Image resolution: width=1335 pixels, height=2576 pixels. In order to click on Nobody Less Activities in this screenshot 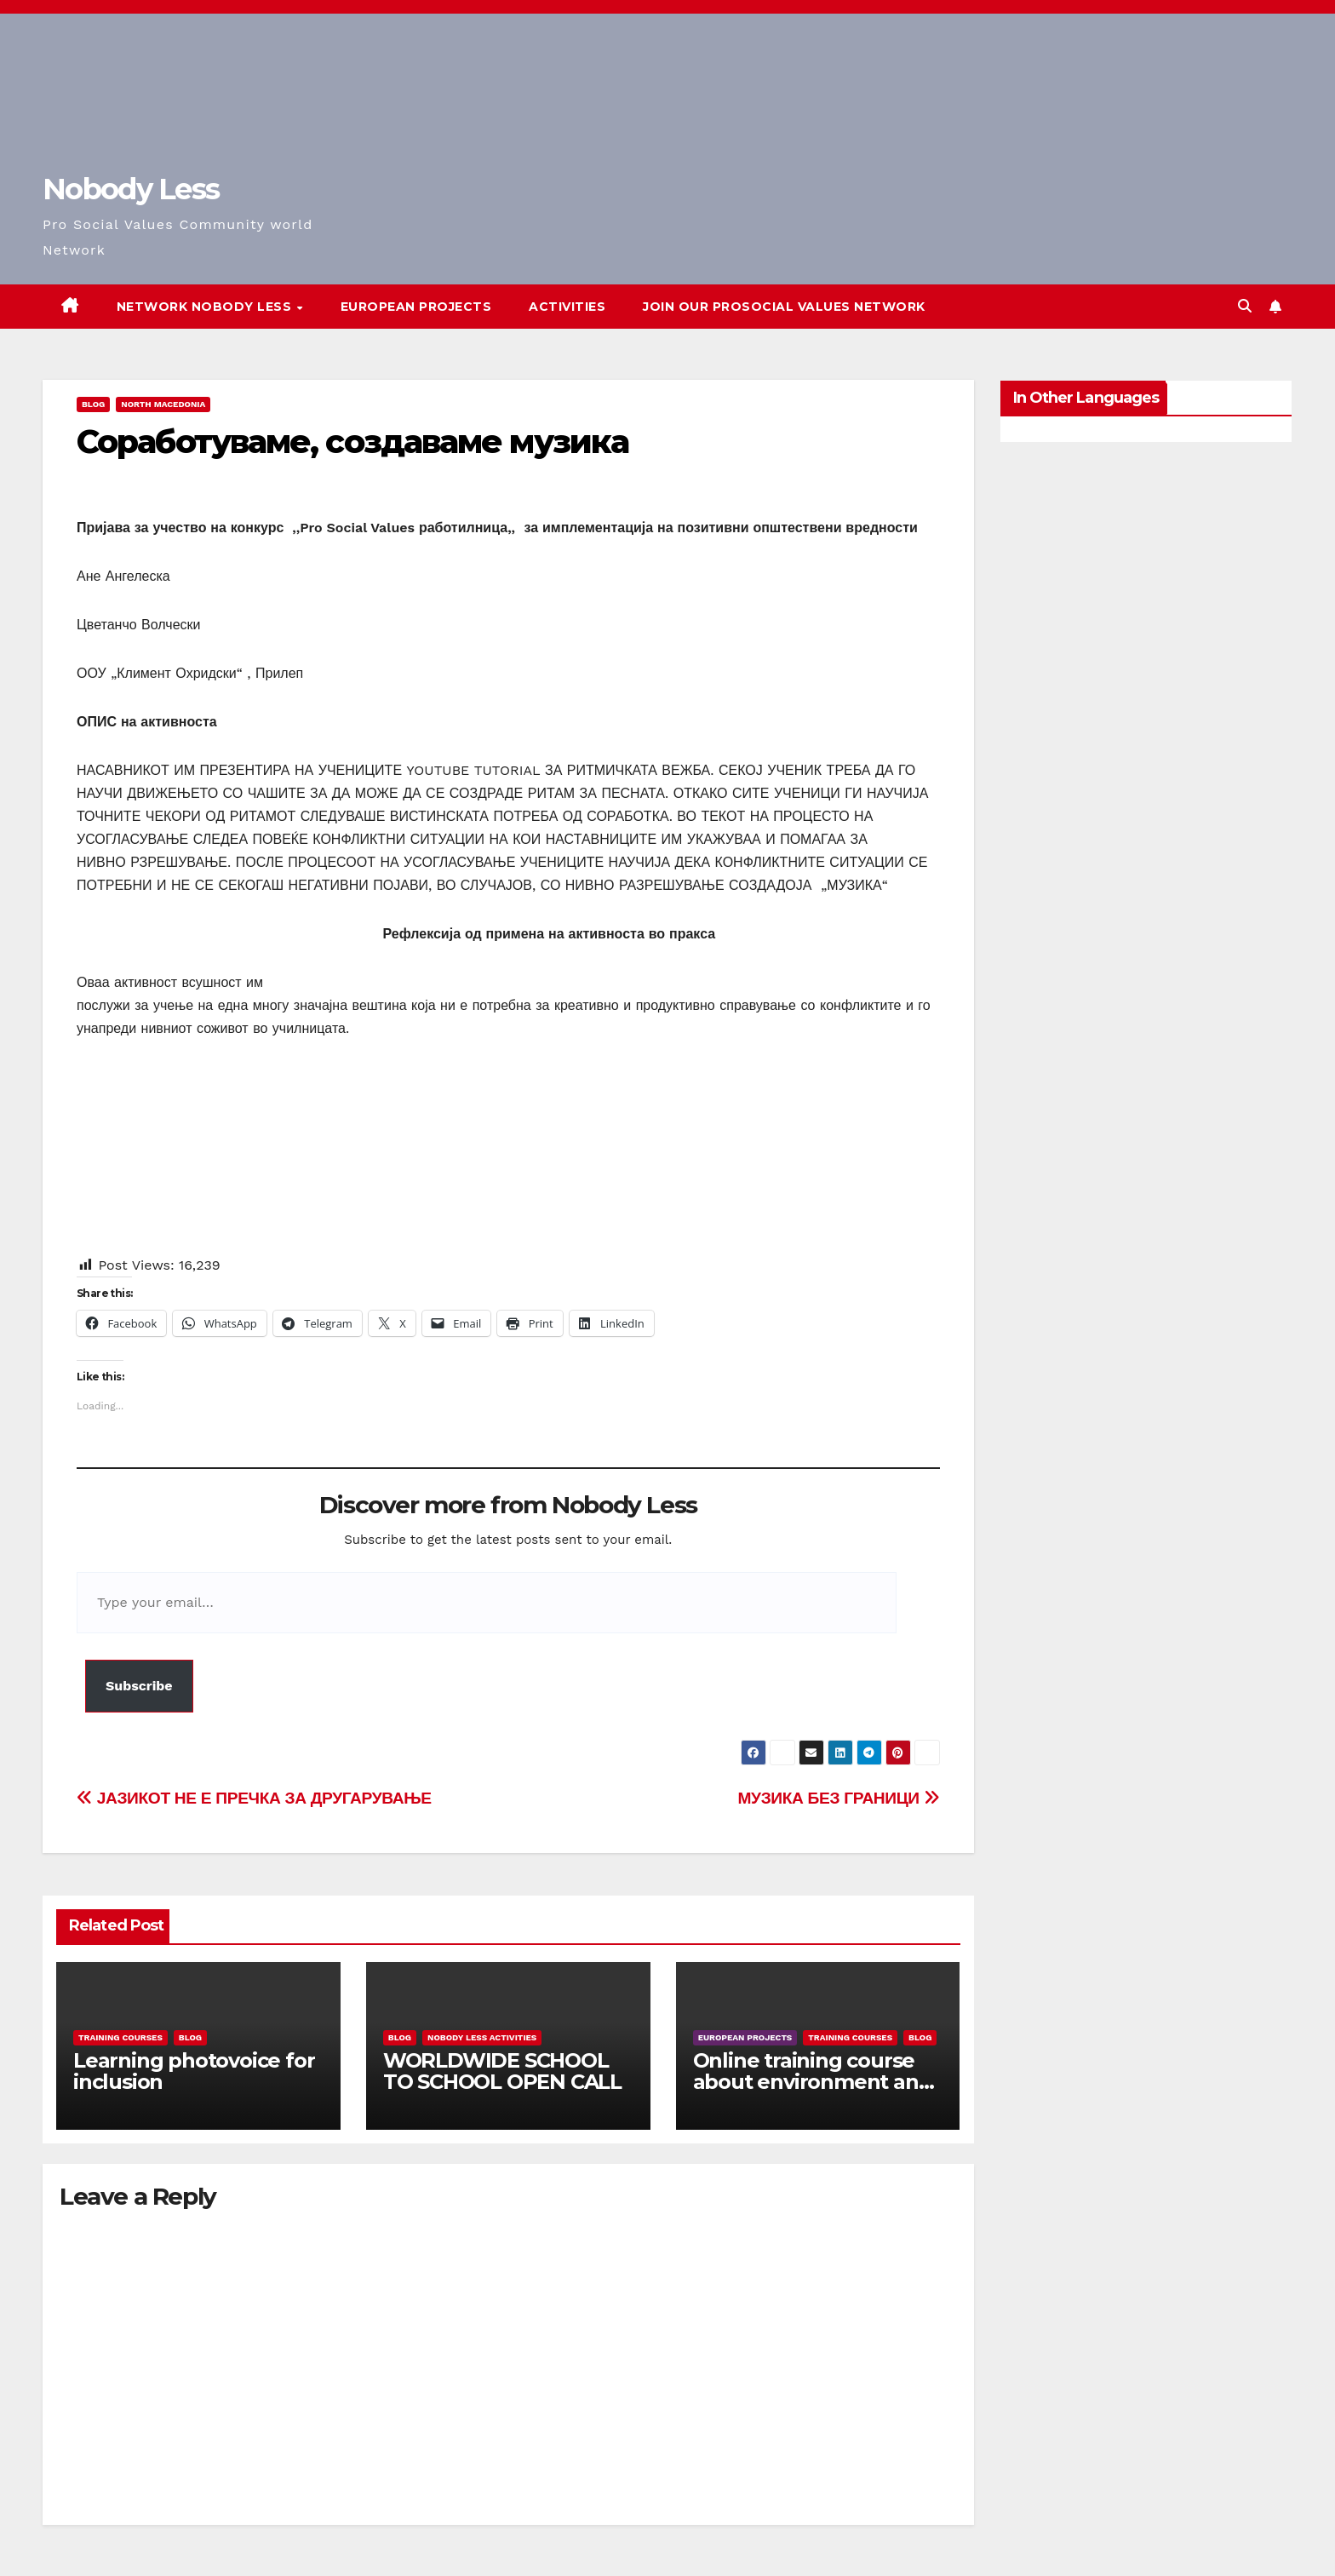, I will do `click(481, 2037)`.